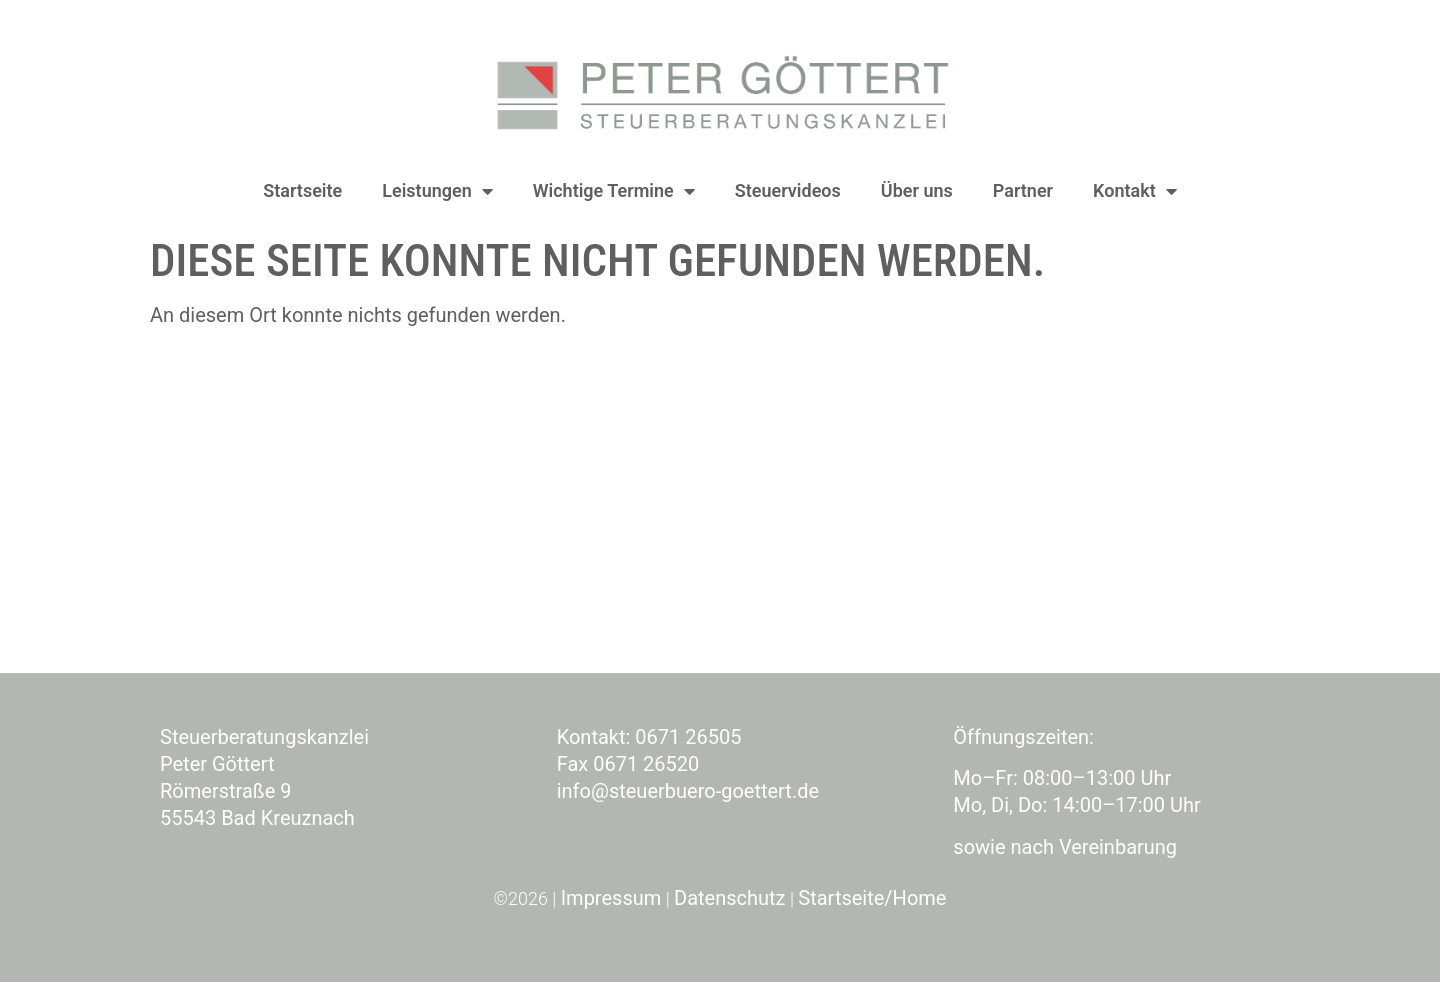 Image resolution: width=1440 pixels, height=982 pixels. What do you see at coordinates (437, 191) in the screenshot?
I see `Leistungen` at bounding box center [437, 191].